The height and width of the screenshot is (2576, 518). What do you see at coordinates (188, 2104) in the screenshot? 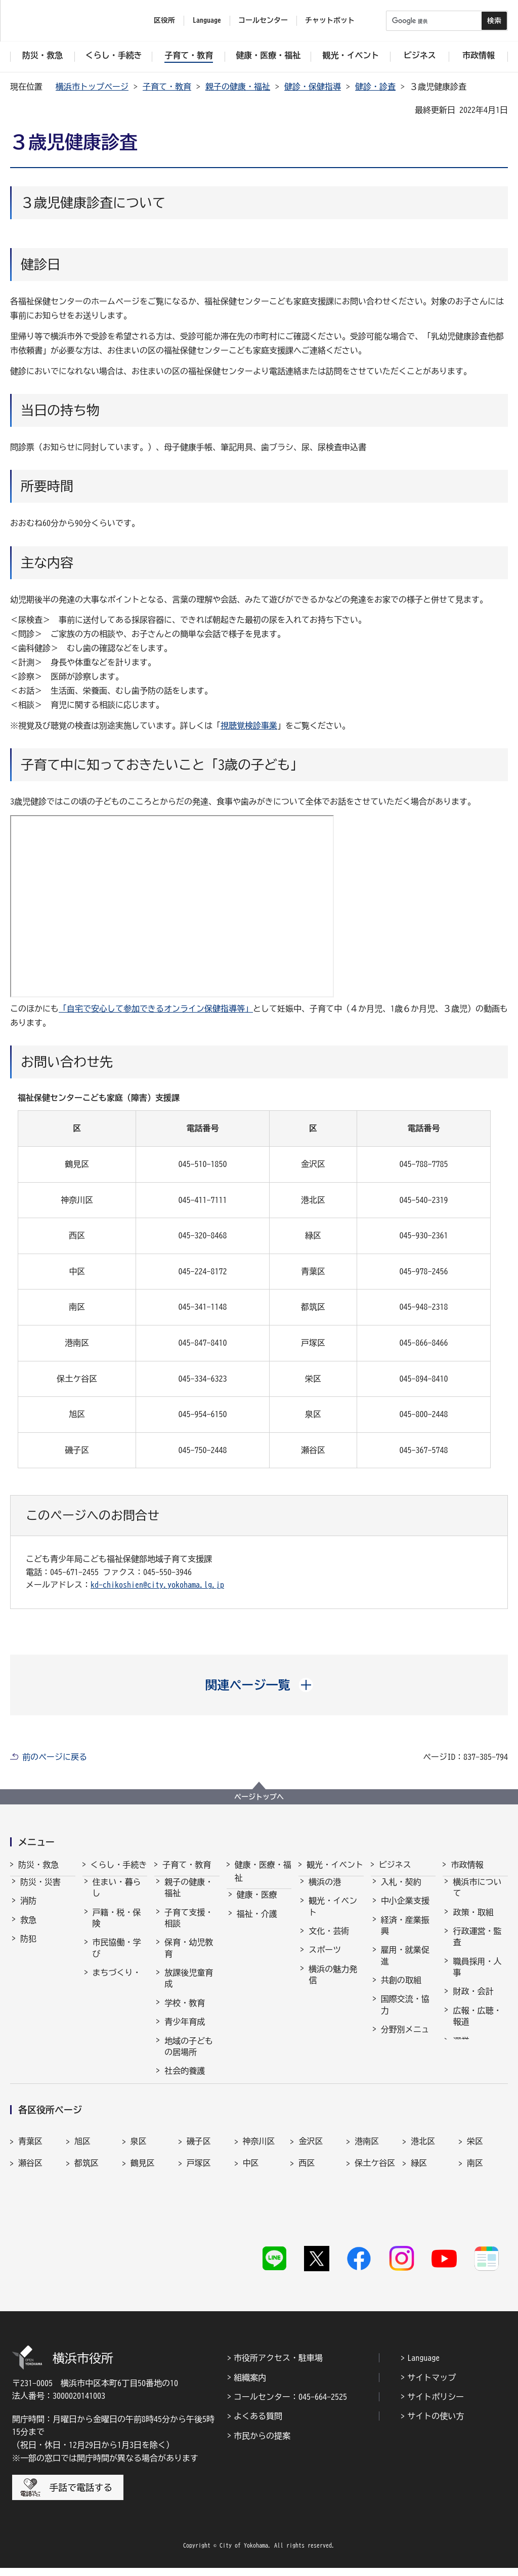
I see `子育て総合ポータル` at bounding box center [188, 2104].